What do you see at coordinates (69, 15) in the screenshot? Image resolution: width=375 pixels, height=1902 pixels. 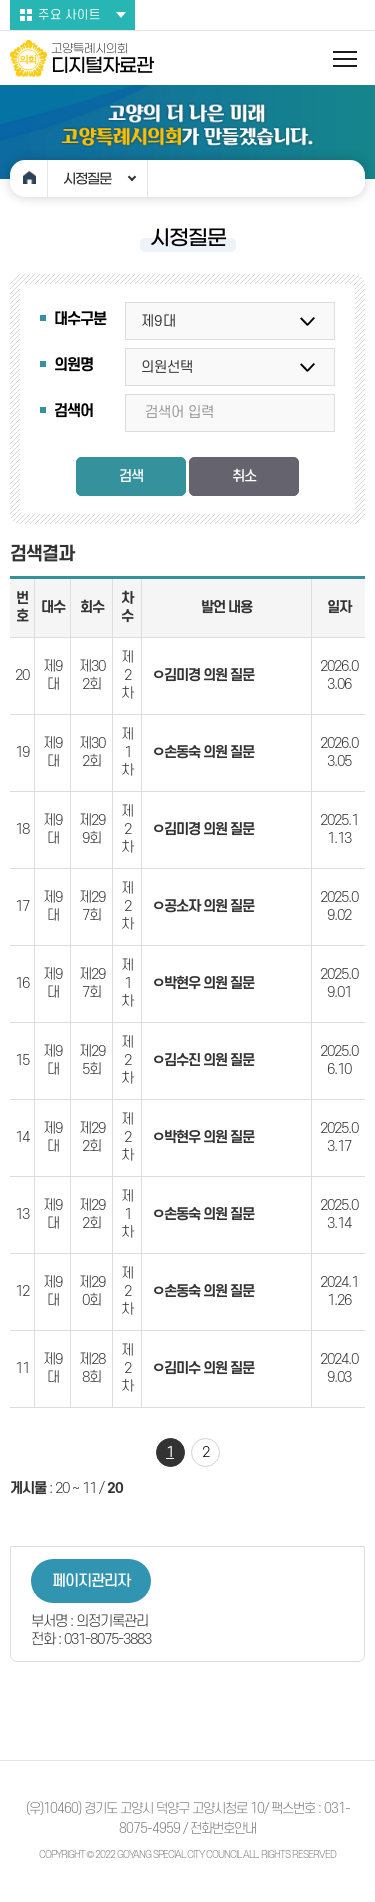 I see `주요 사이트` at bounding box center [69, 15].